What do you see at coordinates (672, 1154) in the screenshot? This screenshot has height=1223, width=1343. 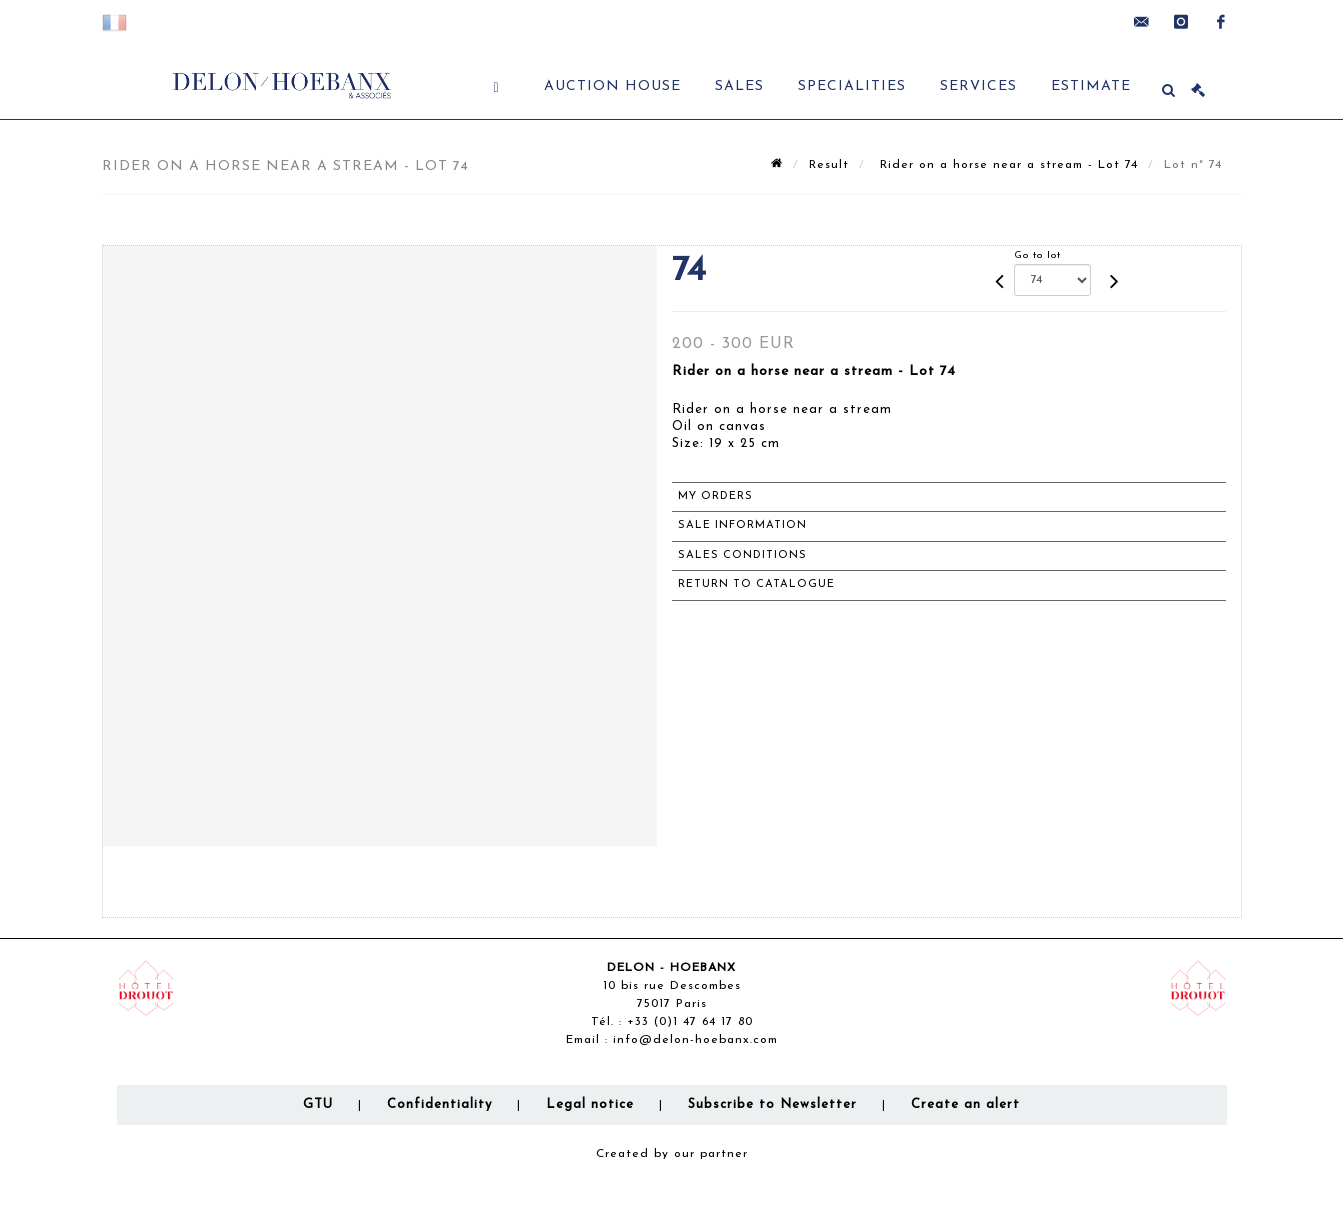 I see `Created by our partner` at bounding box center [672, 1154].